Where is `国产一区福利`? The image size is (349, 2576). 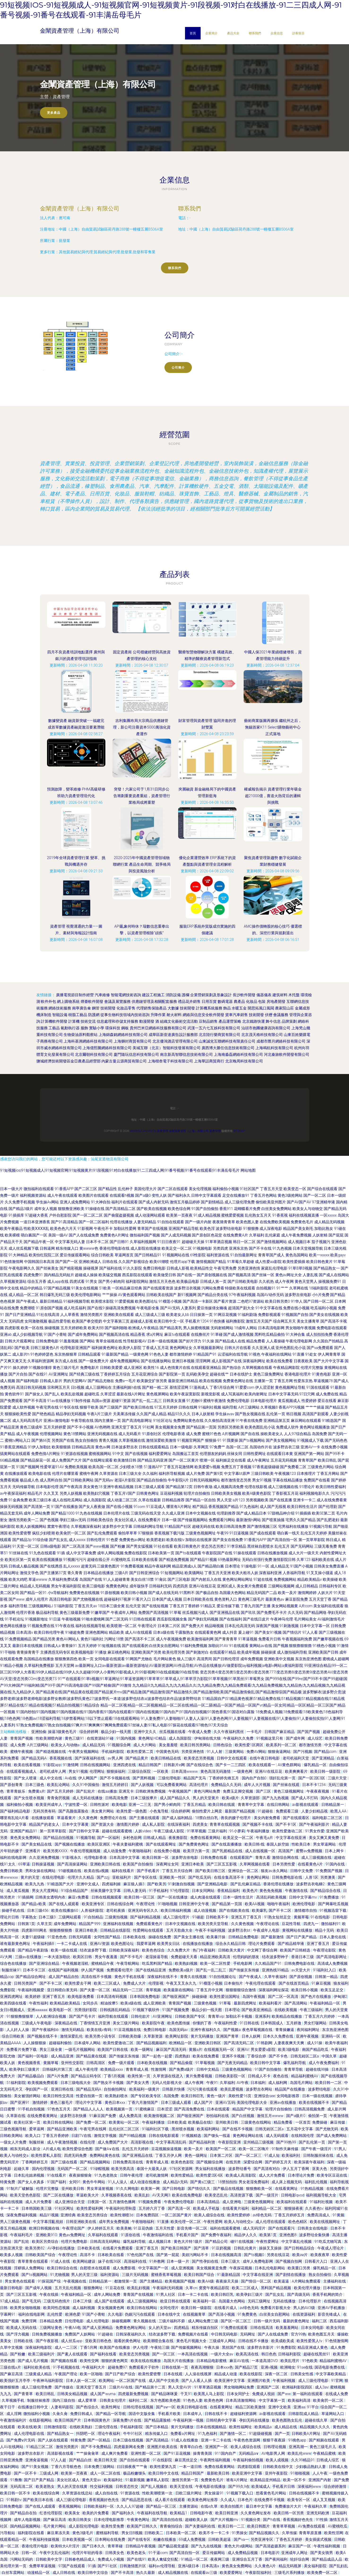 国产一区福利 is located at coordinates (109, 1837).